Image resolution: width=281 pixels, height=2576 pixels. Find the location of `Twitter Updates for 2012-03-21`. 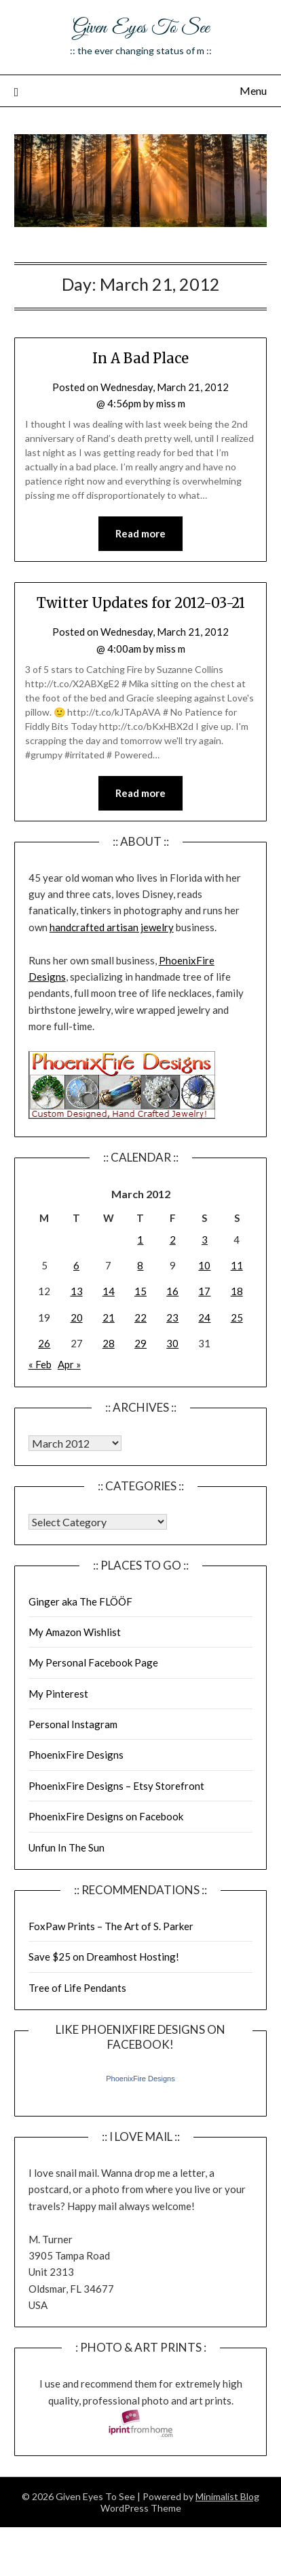

Twitter Updates for 2012-03-21 is located at coordinates (141, 602).